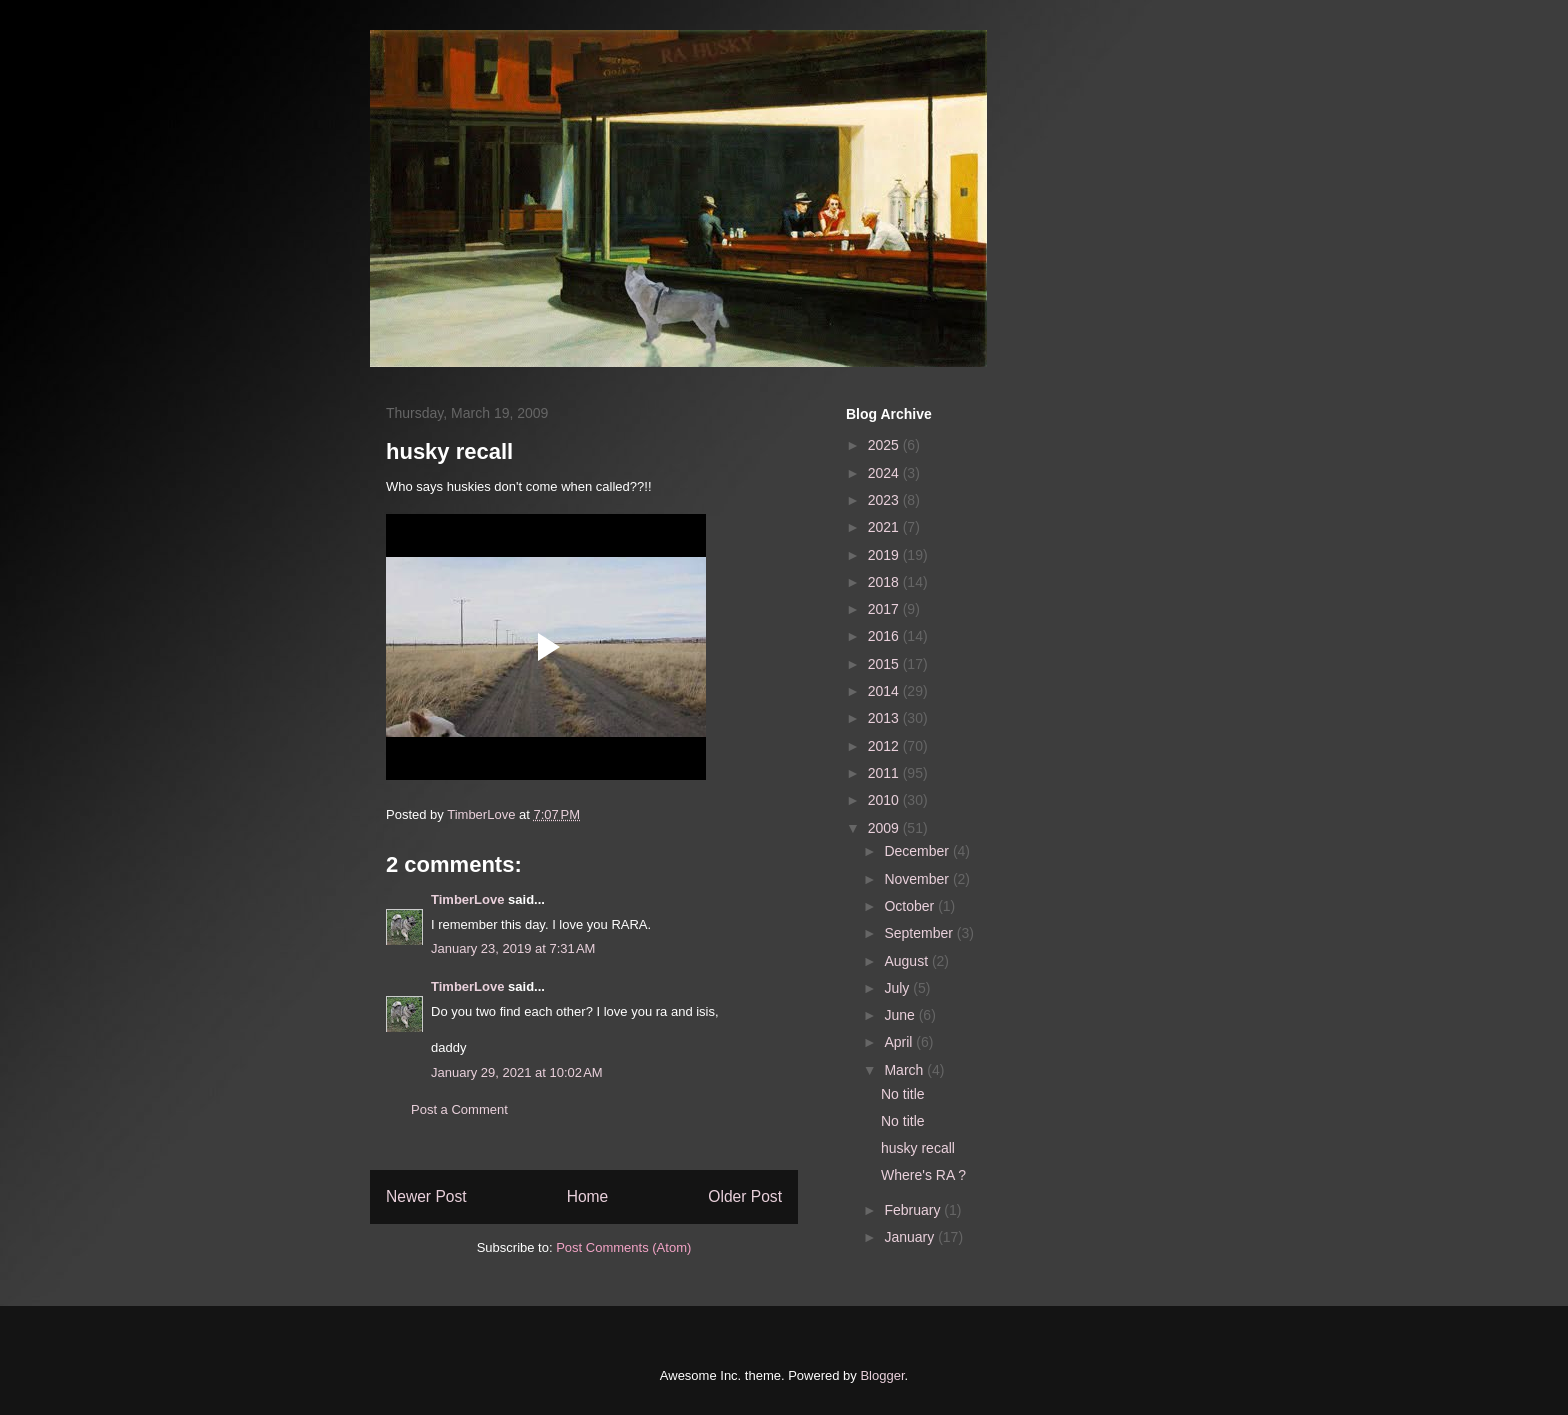 This screenshot has height=1415, width=1568. I want to click on 2024, so click(885, 473).